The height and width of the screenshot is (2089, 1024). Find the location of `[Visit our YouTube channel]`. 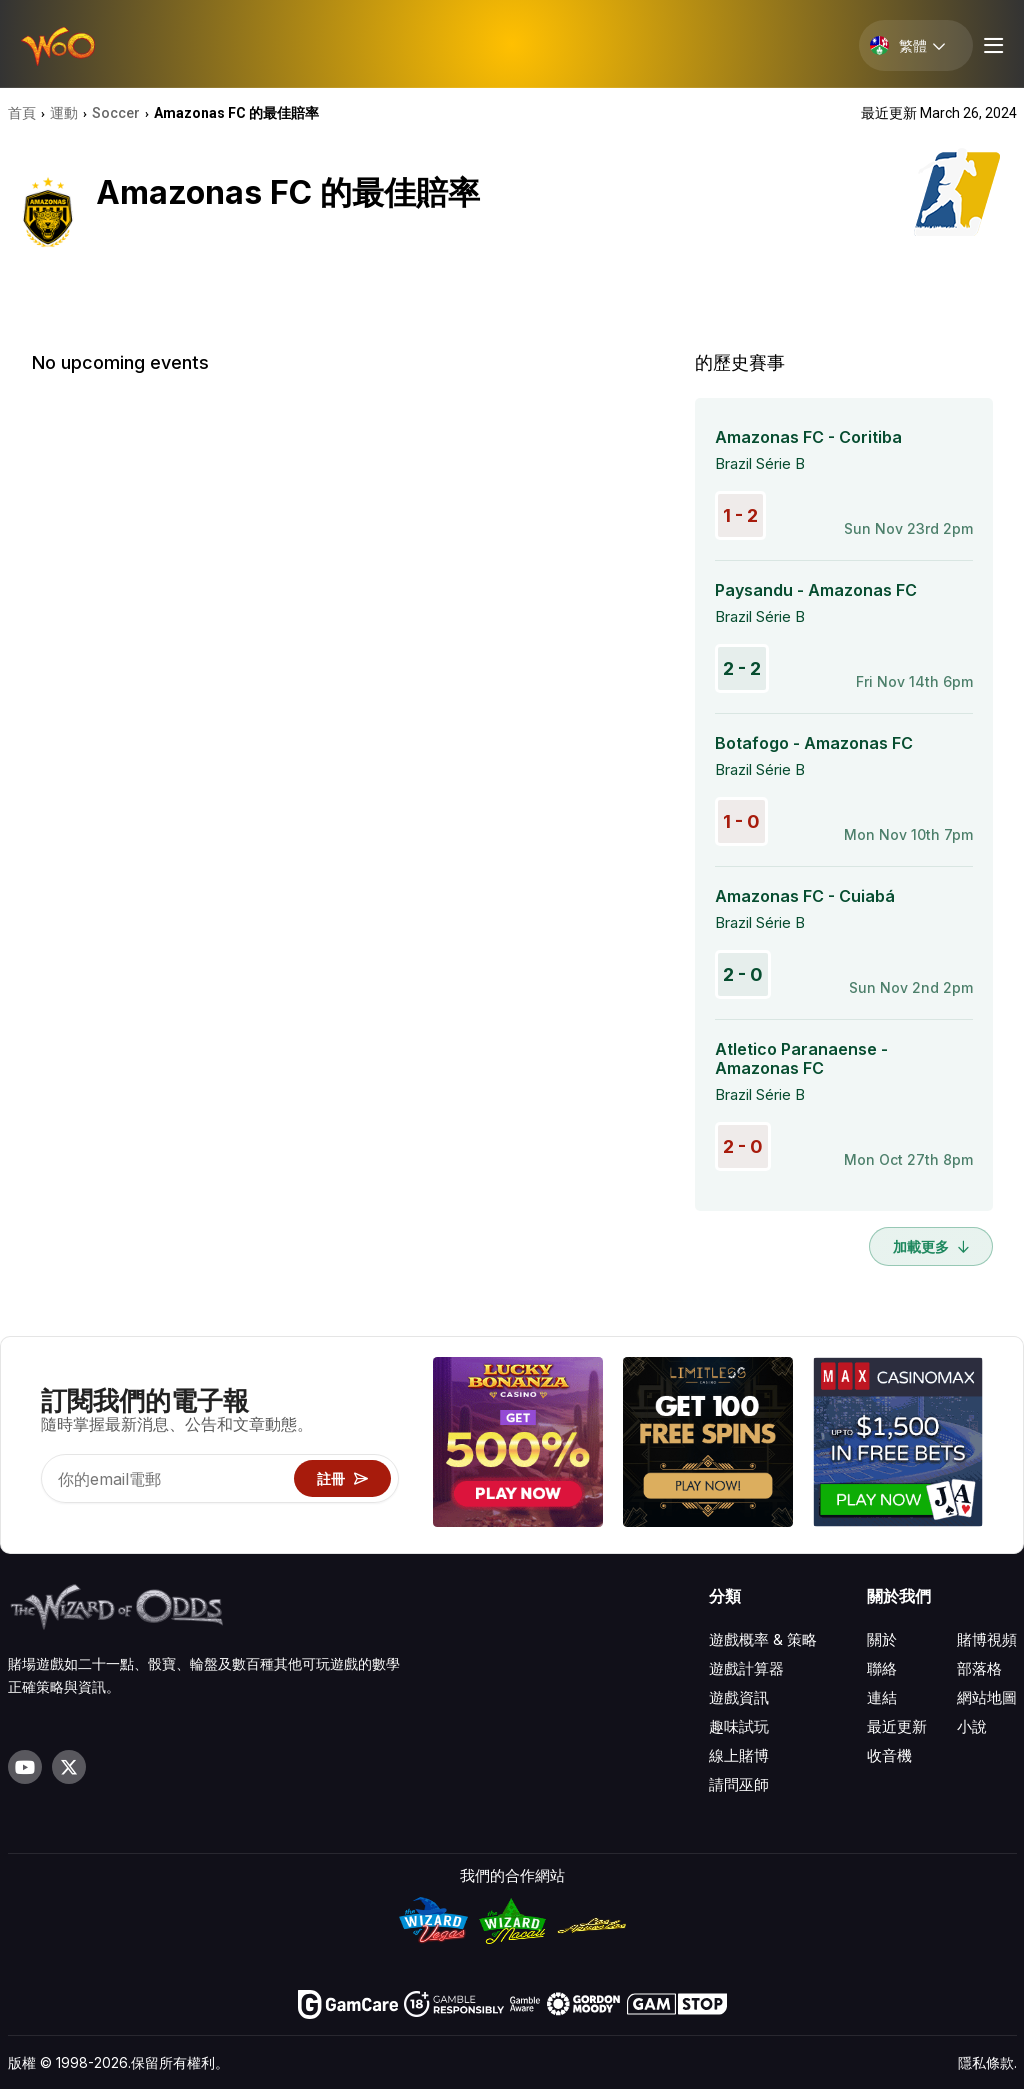

[Visit our YouTube channel] is located at coordinates (25, 1767).